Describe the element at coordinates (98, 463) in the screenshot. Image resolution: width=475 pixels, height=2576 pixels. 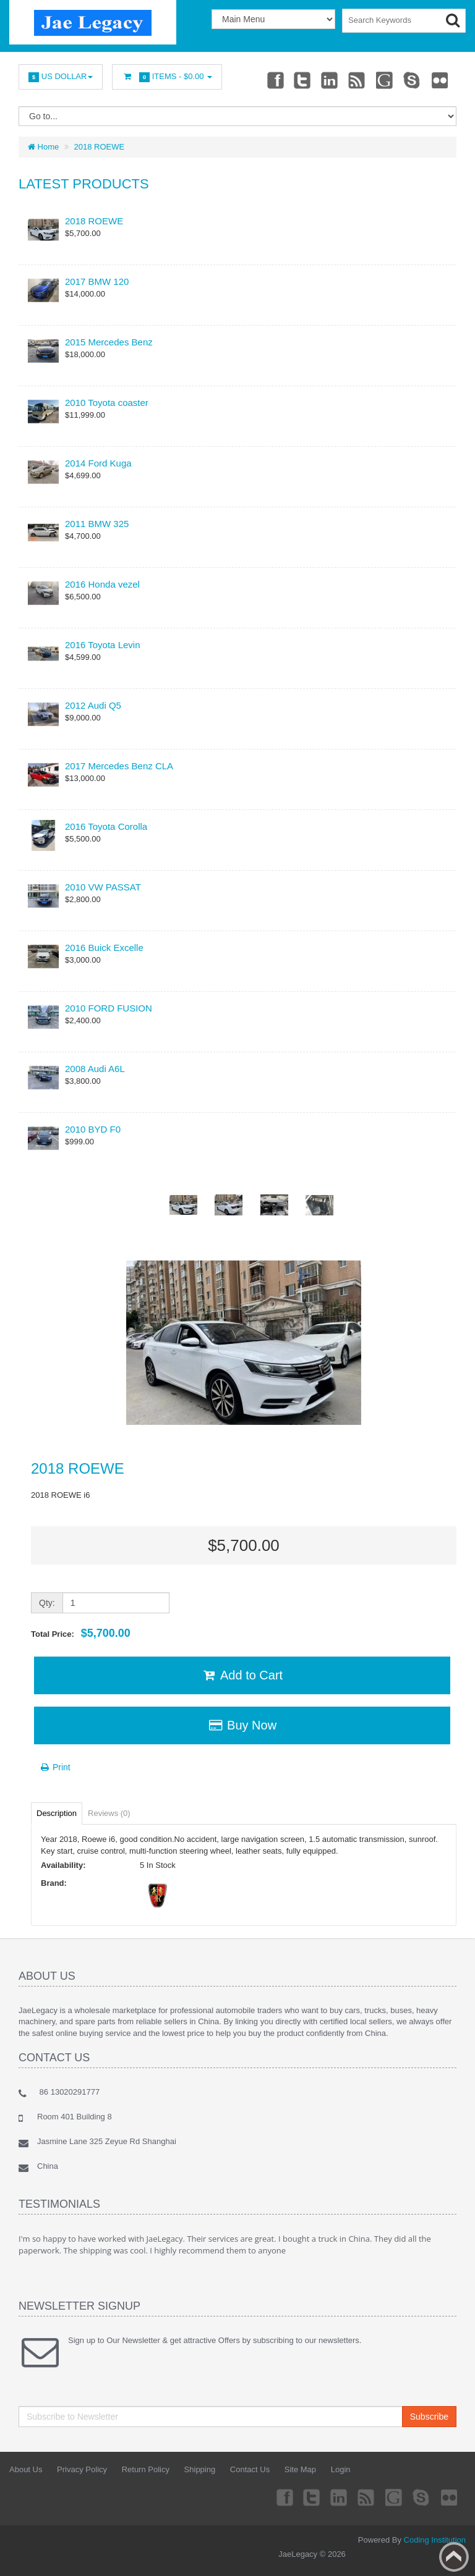
I see `2014 Ford Kuga` at that location.